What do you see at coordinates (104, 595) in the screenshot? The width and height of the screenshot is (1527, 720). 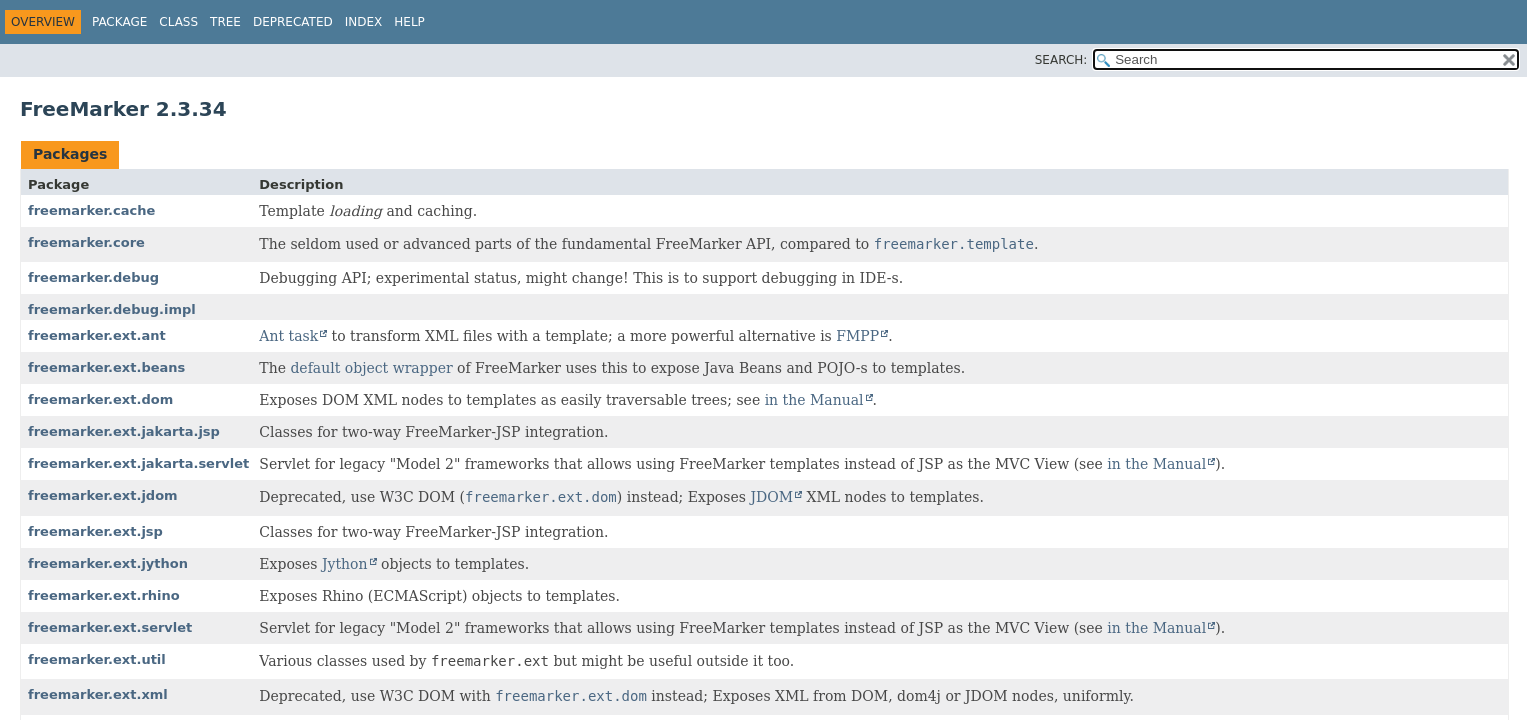 I see `freemarker.ext.rhino` at bounding box center [104, 595].